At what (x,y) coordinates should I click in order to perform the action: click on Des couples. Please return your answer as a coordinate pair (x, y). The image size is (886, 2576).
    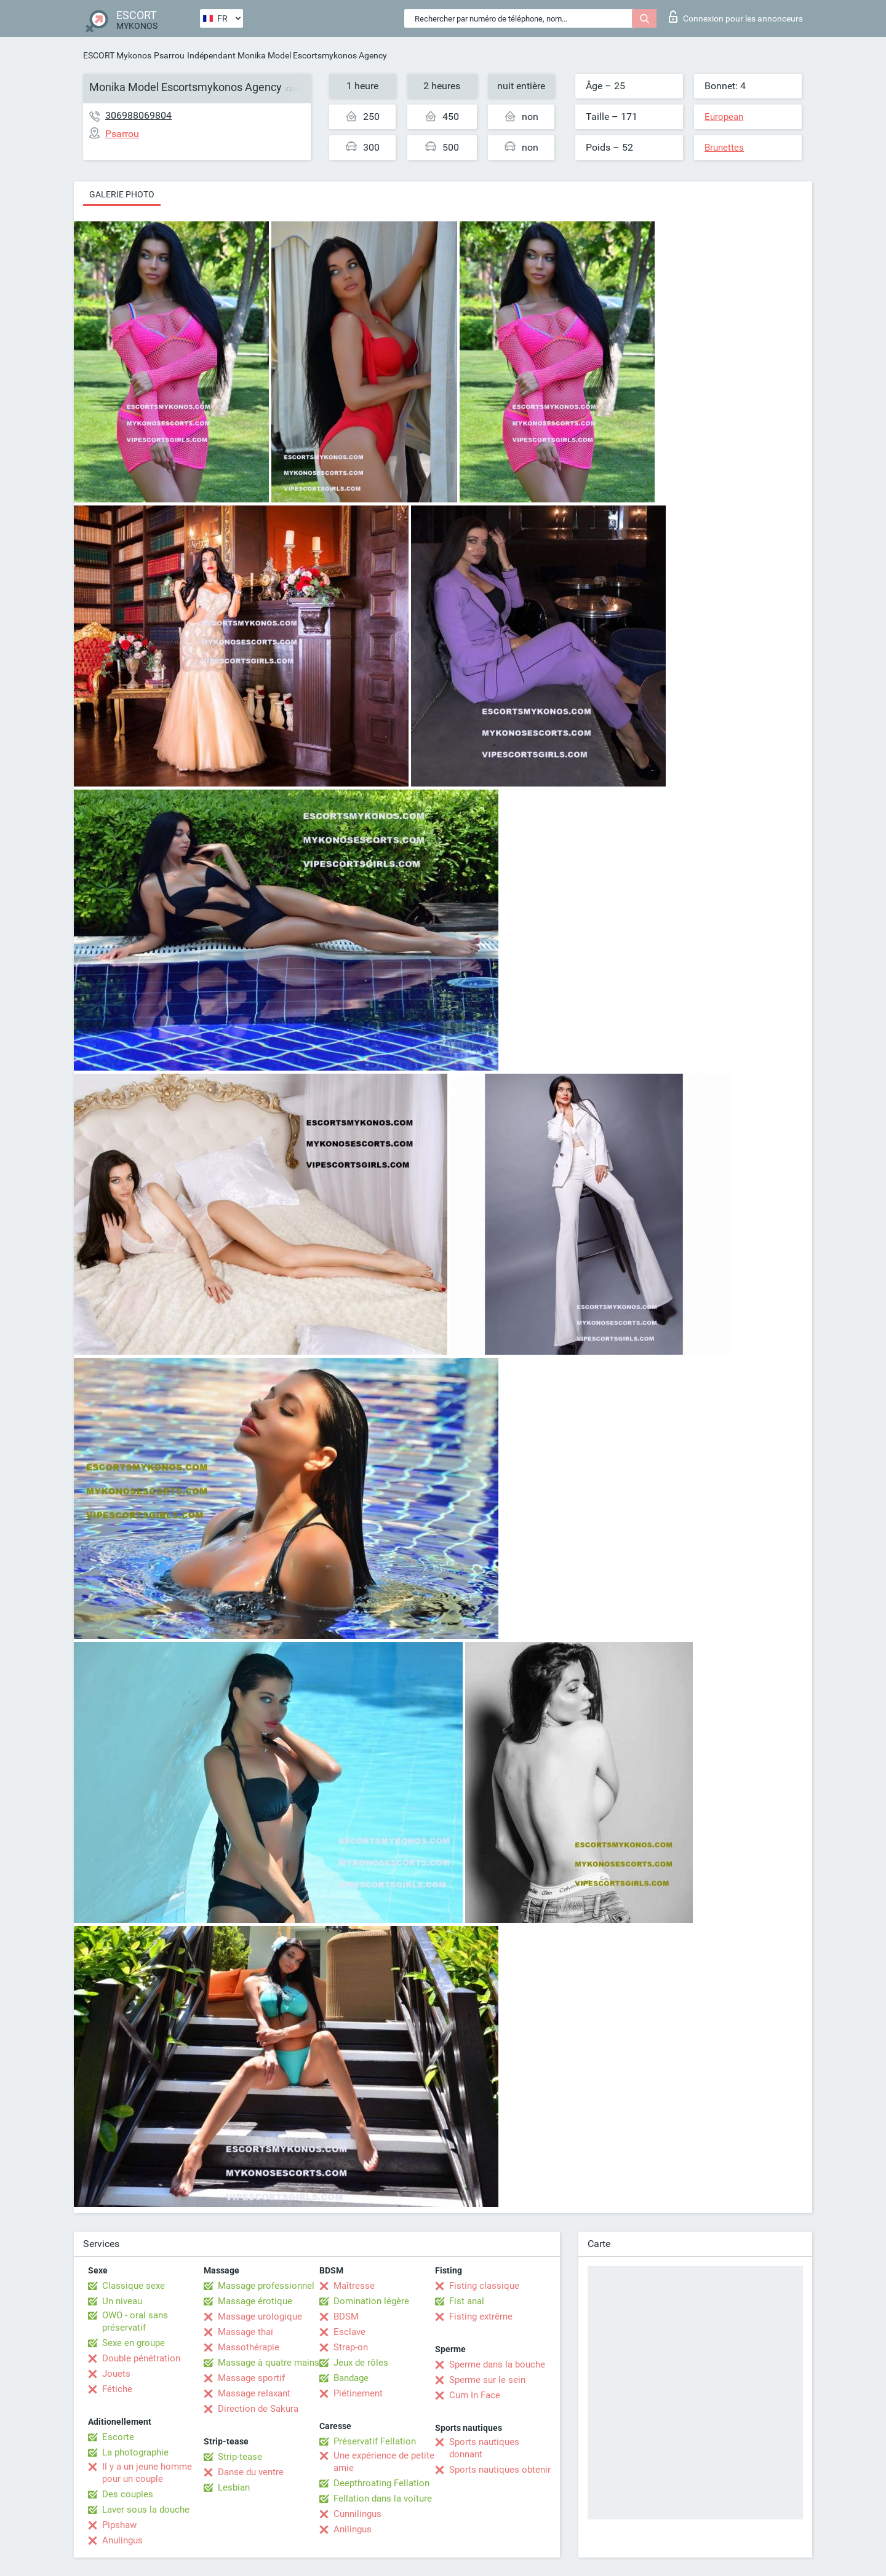
    Looking at the image, I should click on (127, 2494).